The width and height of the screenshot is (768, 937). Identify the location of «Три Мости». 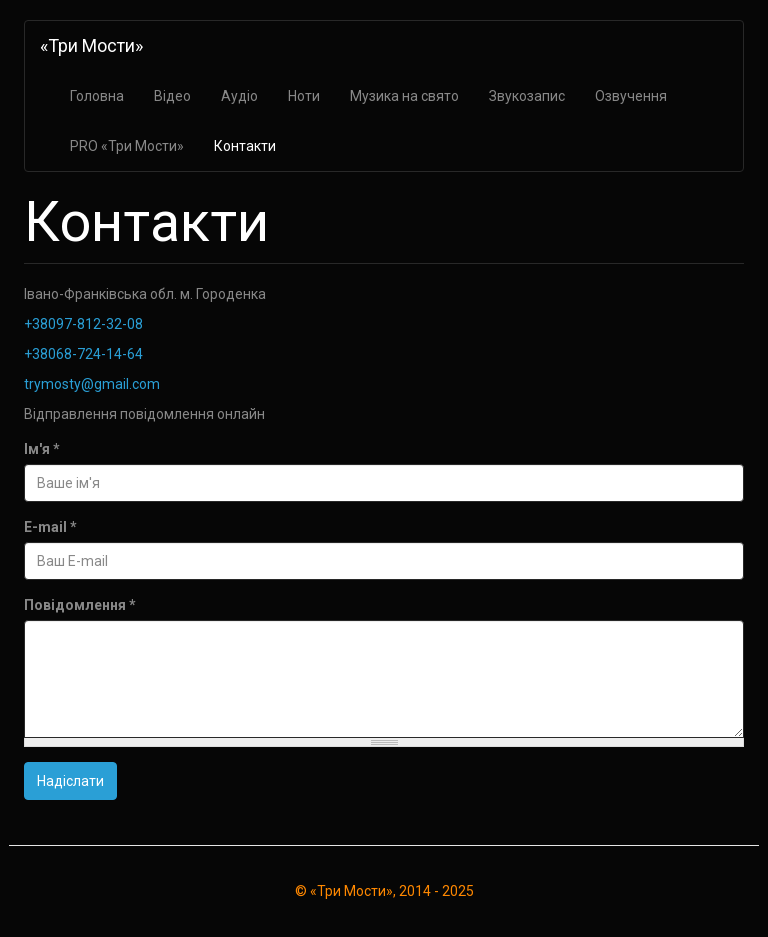
(91, 45).